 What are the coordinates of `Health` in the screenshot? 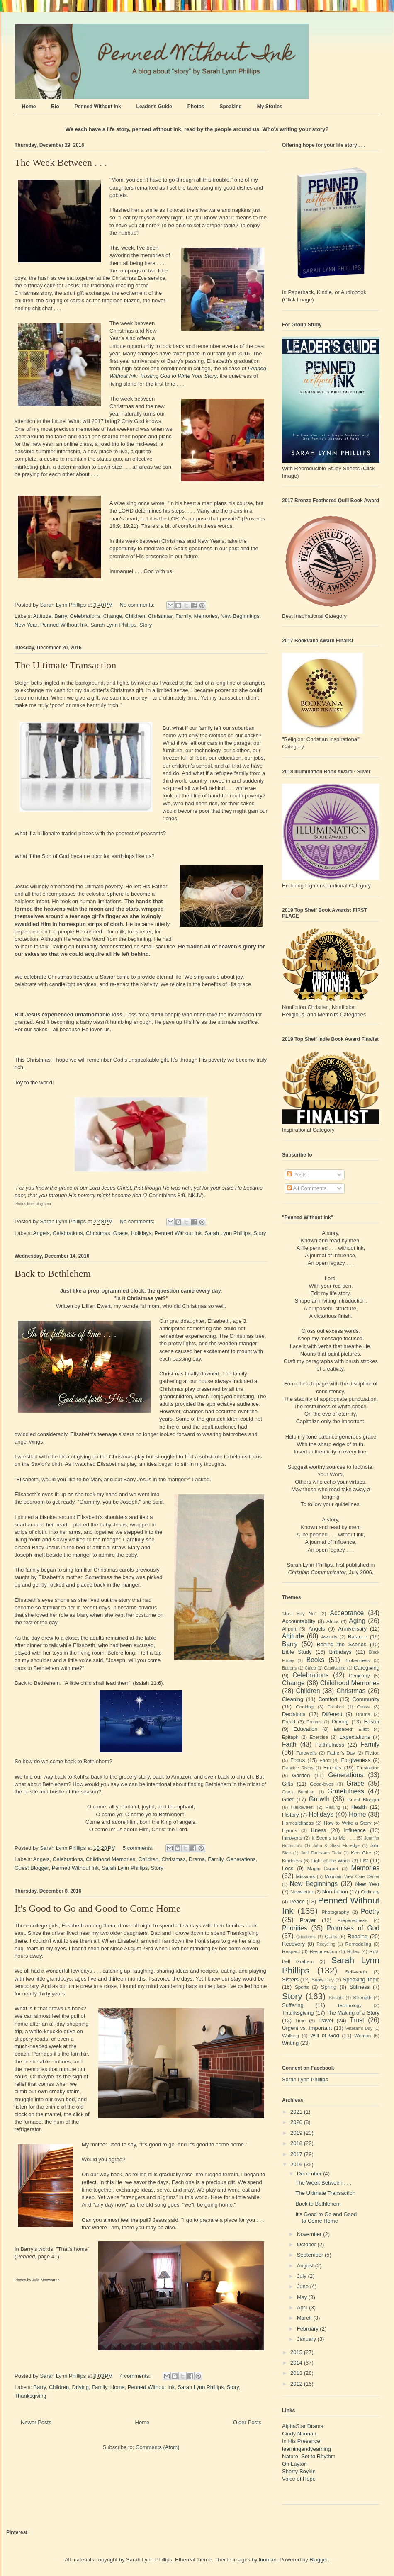 It's located at (359, 1807).